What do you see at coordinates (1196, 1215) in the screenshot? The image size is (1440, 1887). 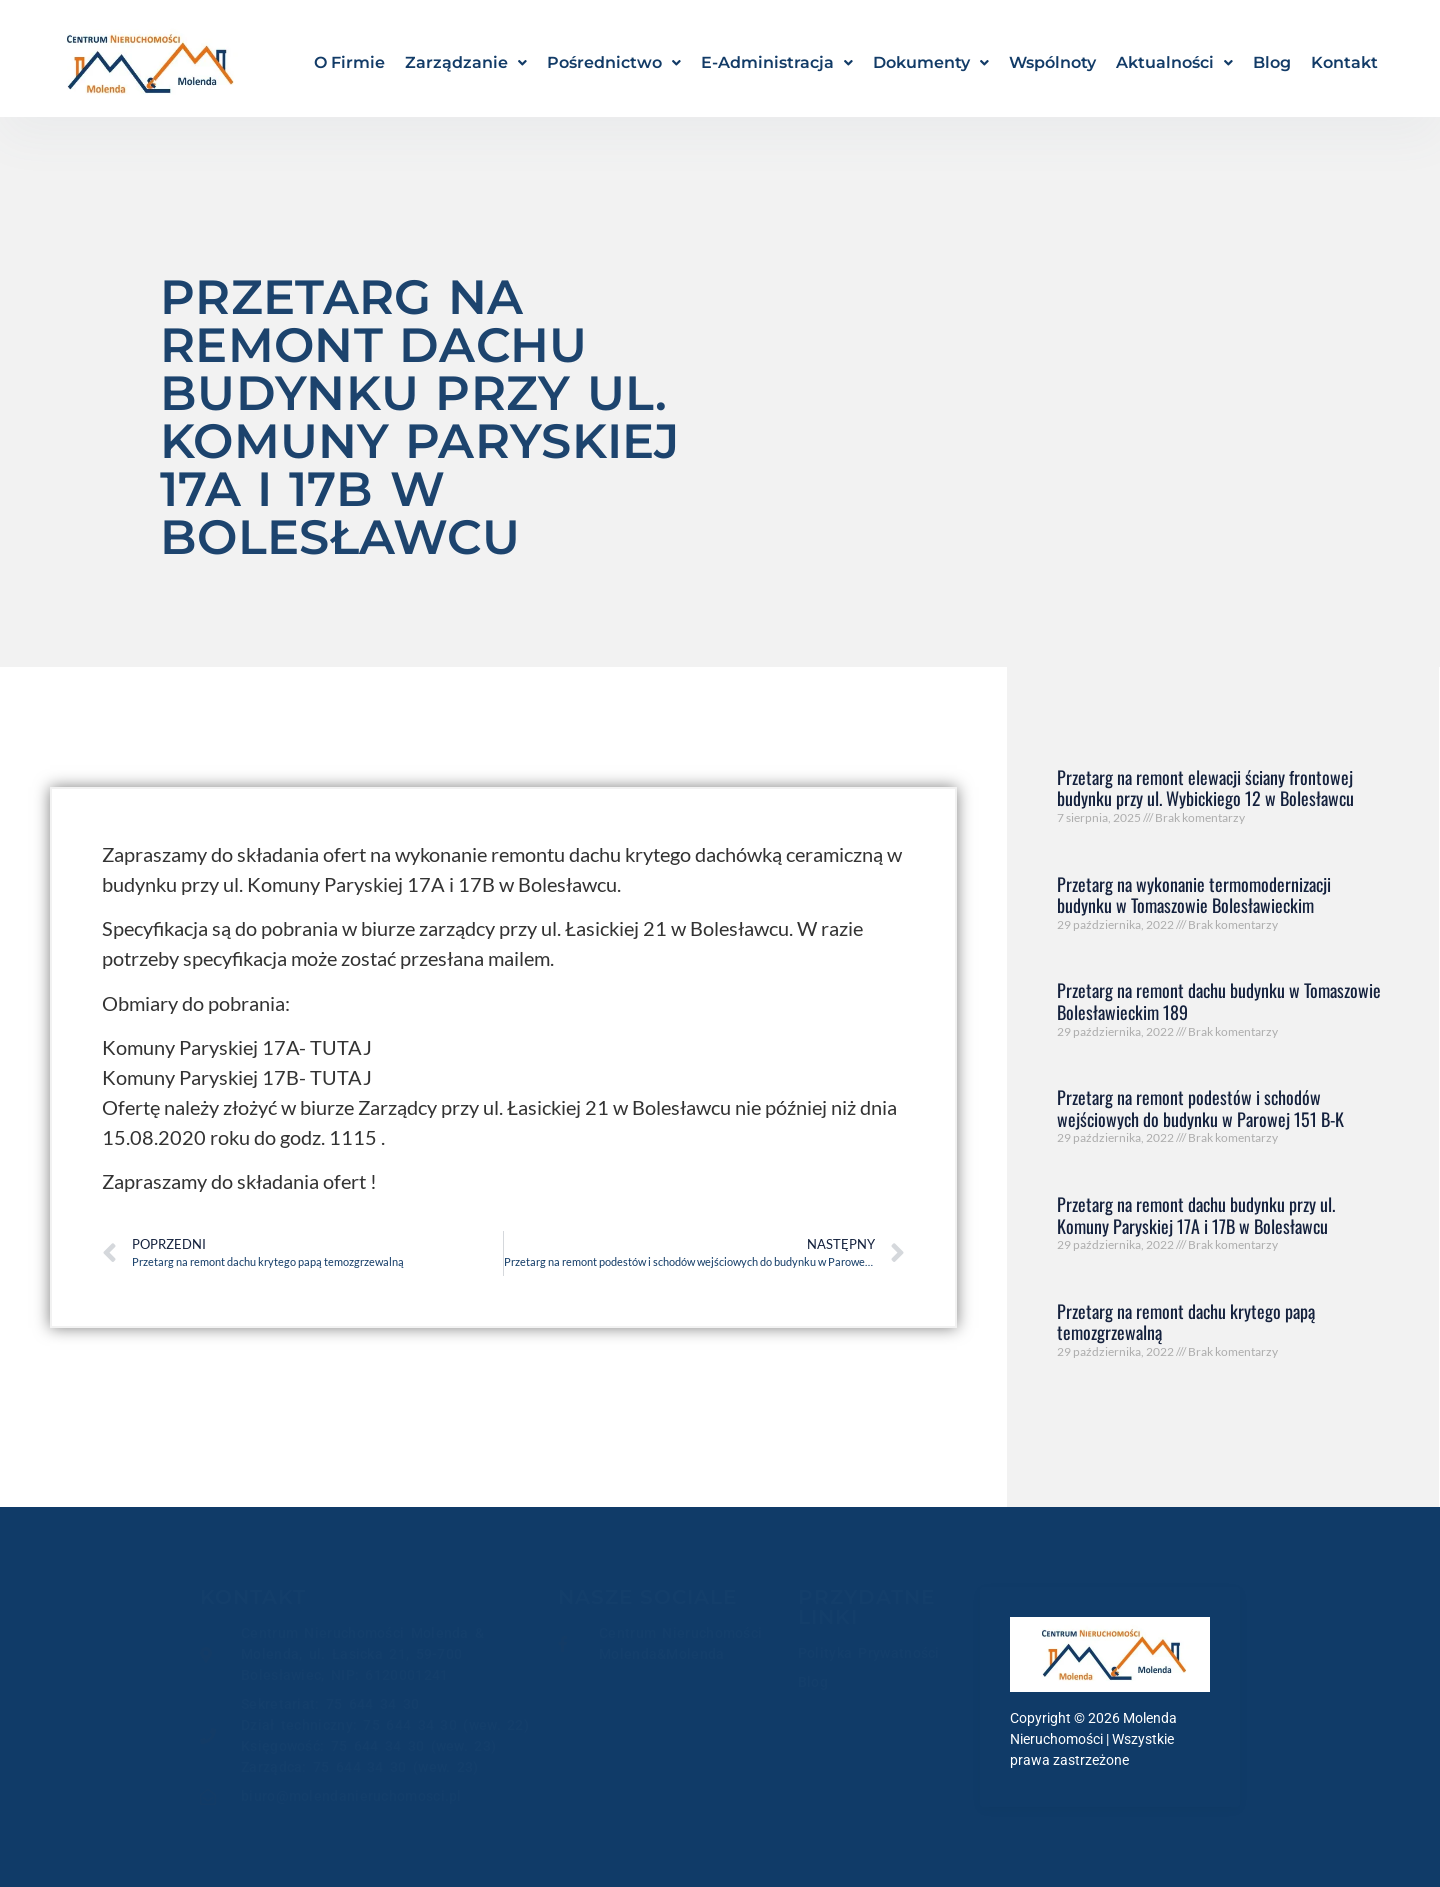 I see `Przetarg na remont dachu budynku przy ul. Komuny Paryskiej 17A i 17B w Bolesławcu` at bounding box center [1196, 1215].